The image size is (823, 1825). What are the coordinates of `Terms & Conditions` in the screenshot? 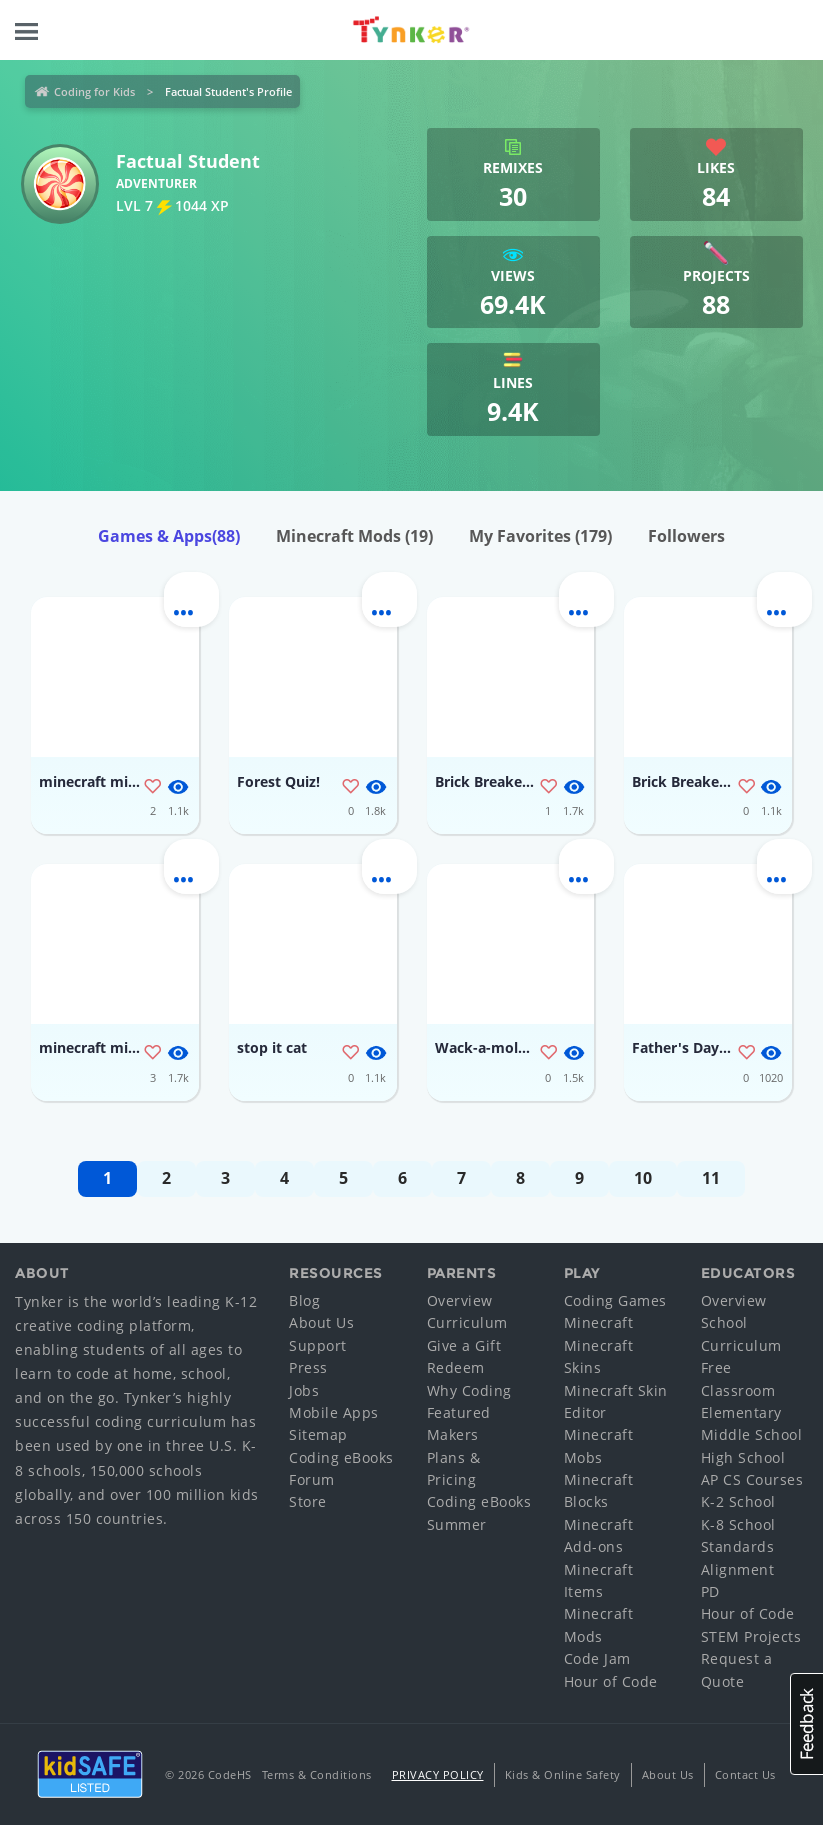 It's located at (317, 1774).